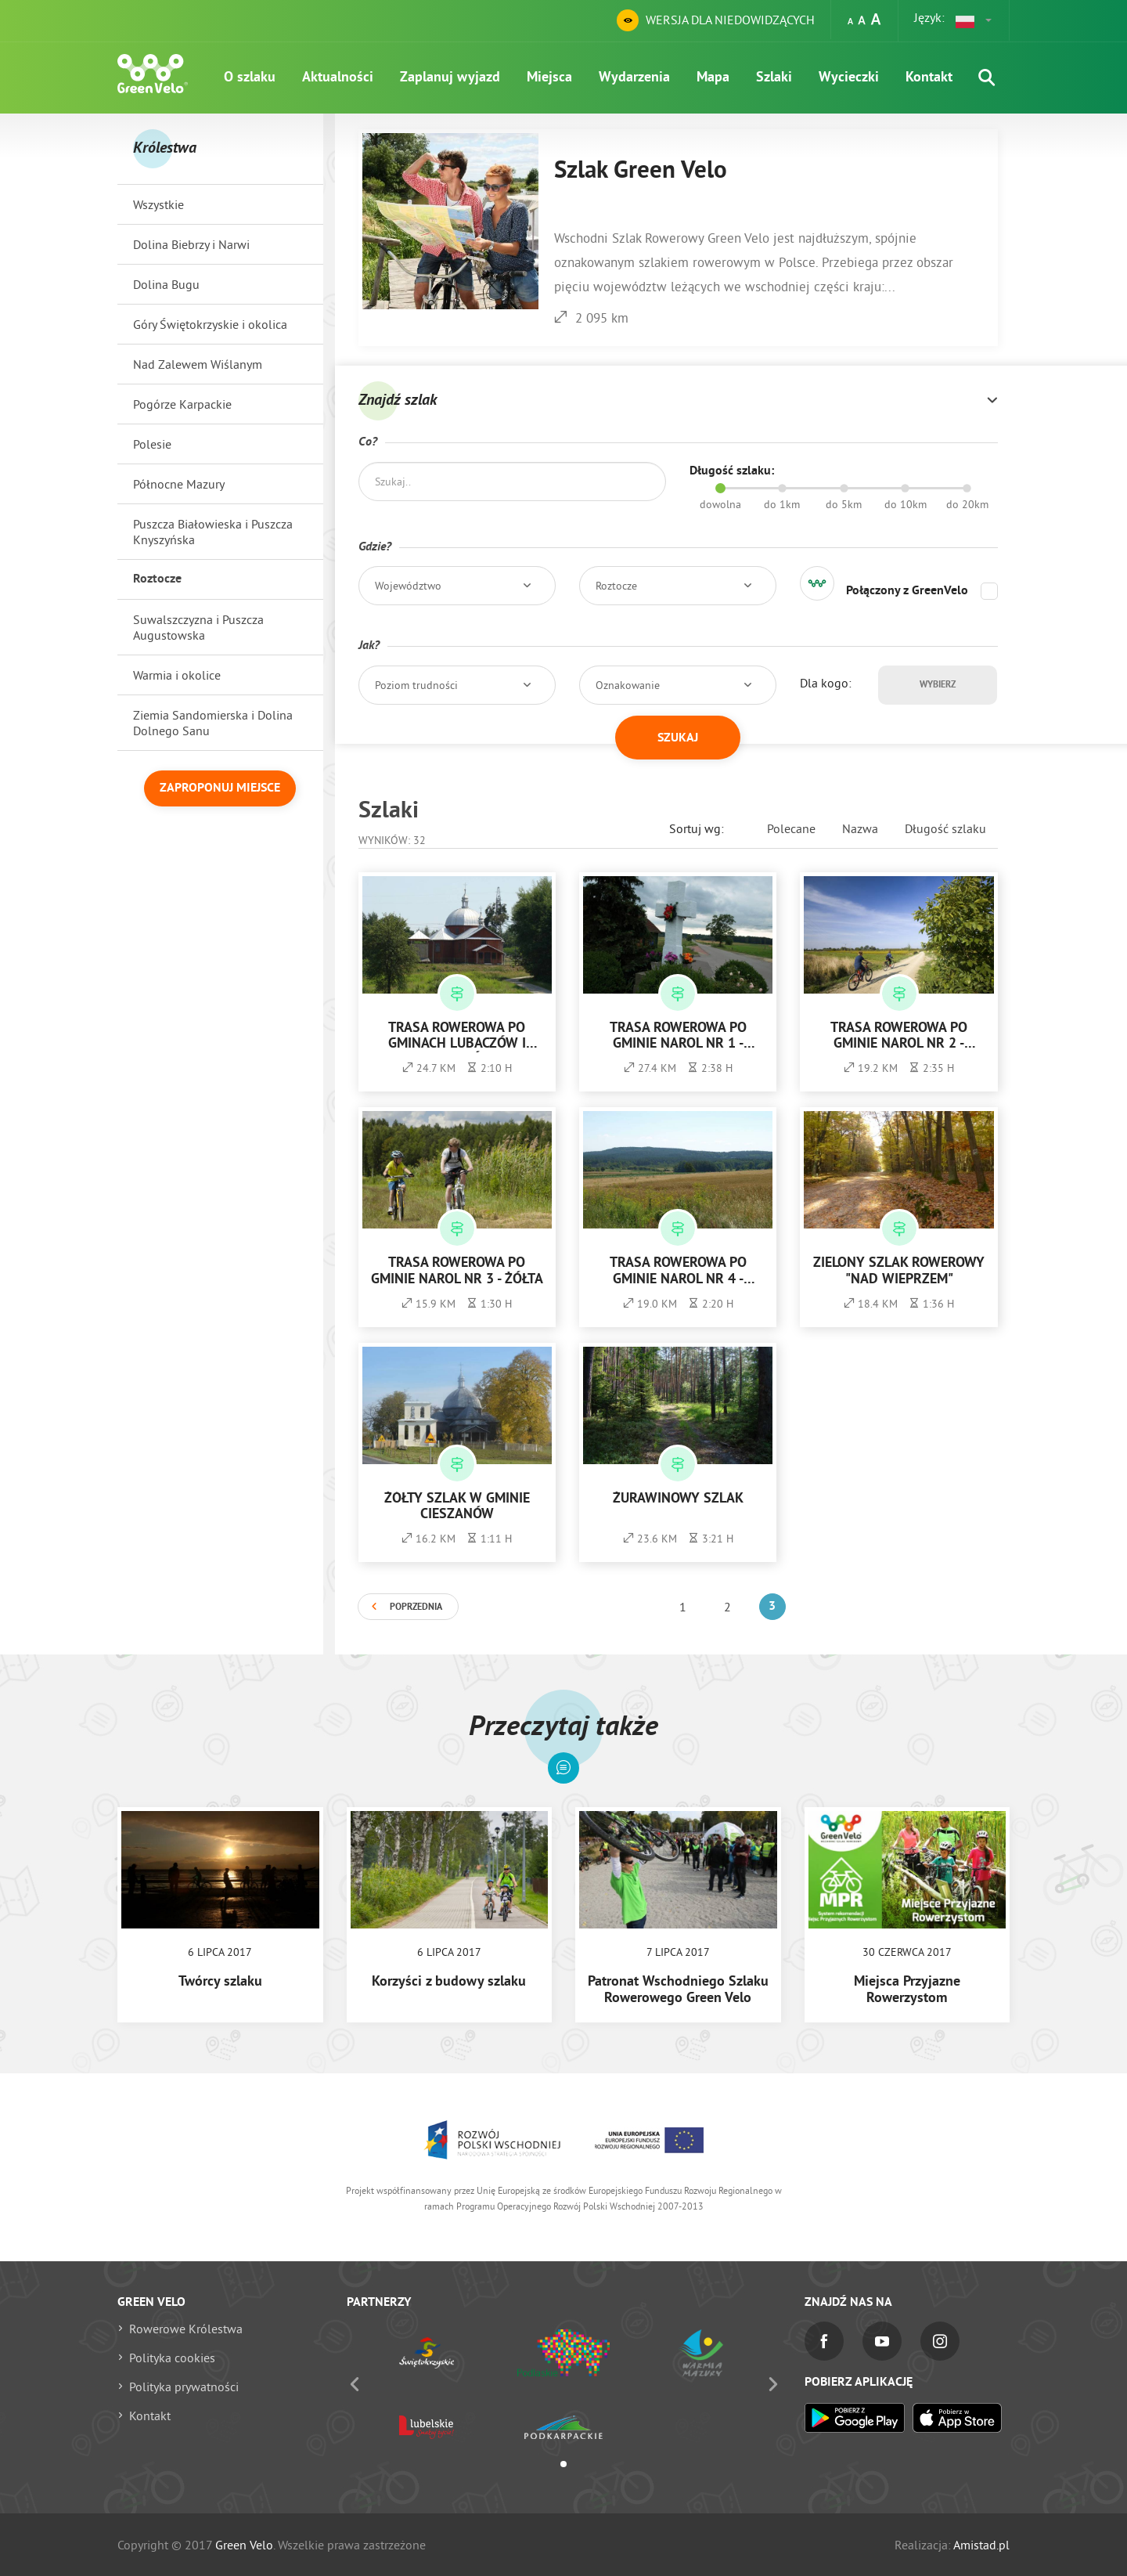  I want to click on Wybierz, so click(938, 685).